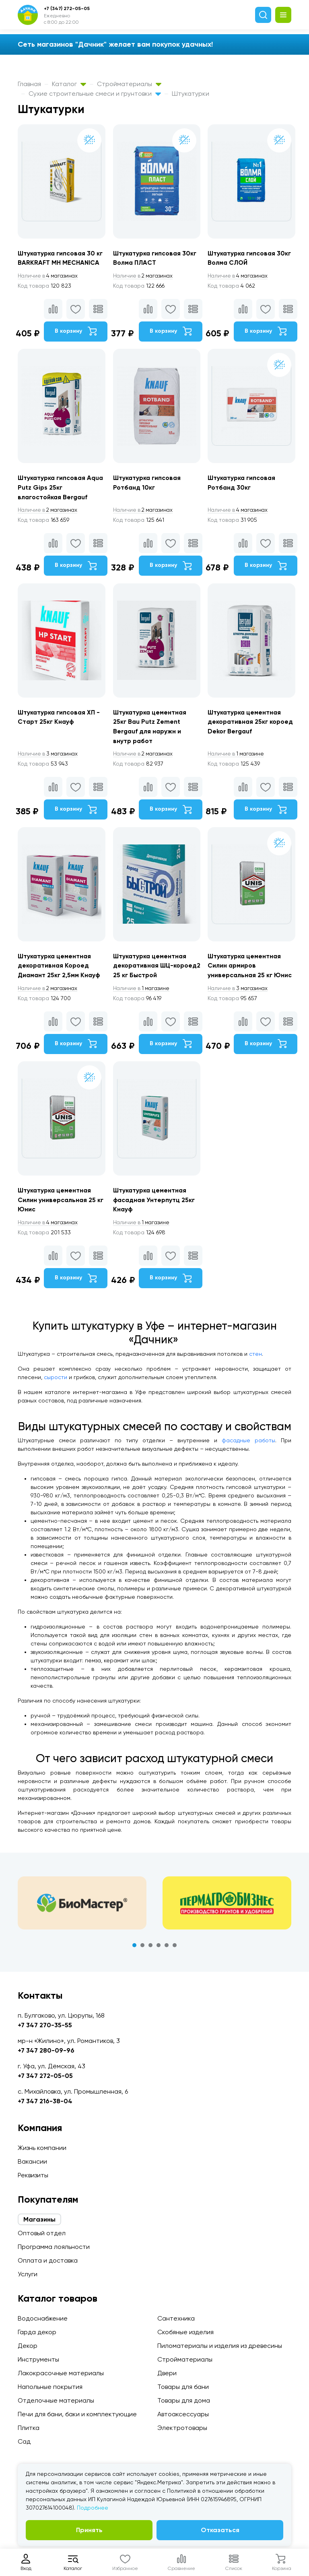  Describe the element at coordinates (238, 756) in the screenshot. I see `1 магазине` at that location.